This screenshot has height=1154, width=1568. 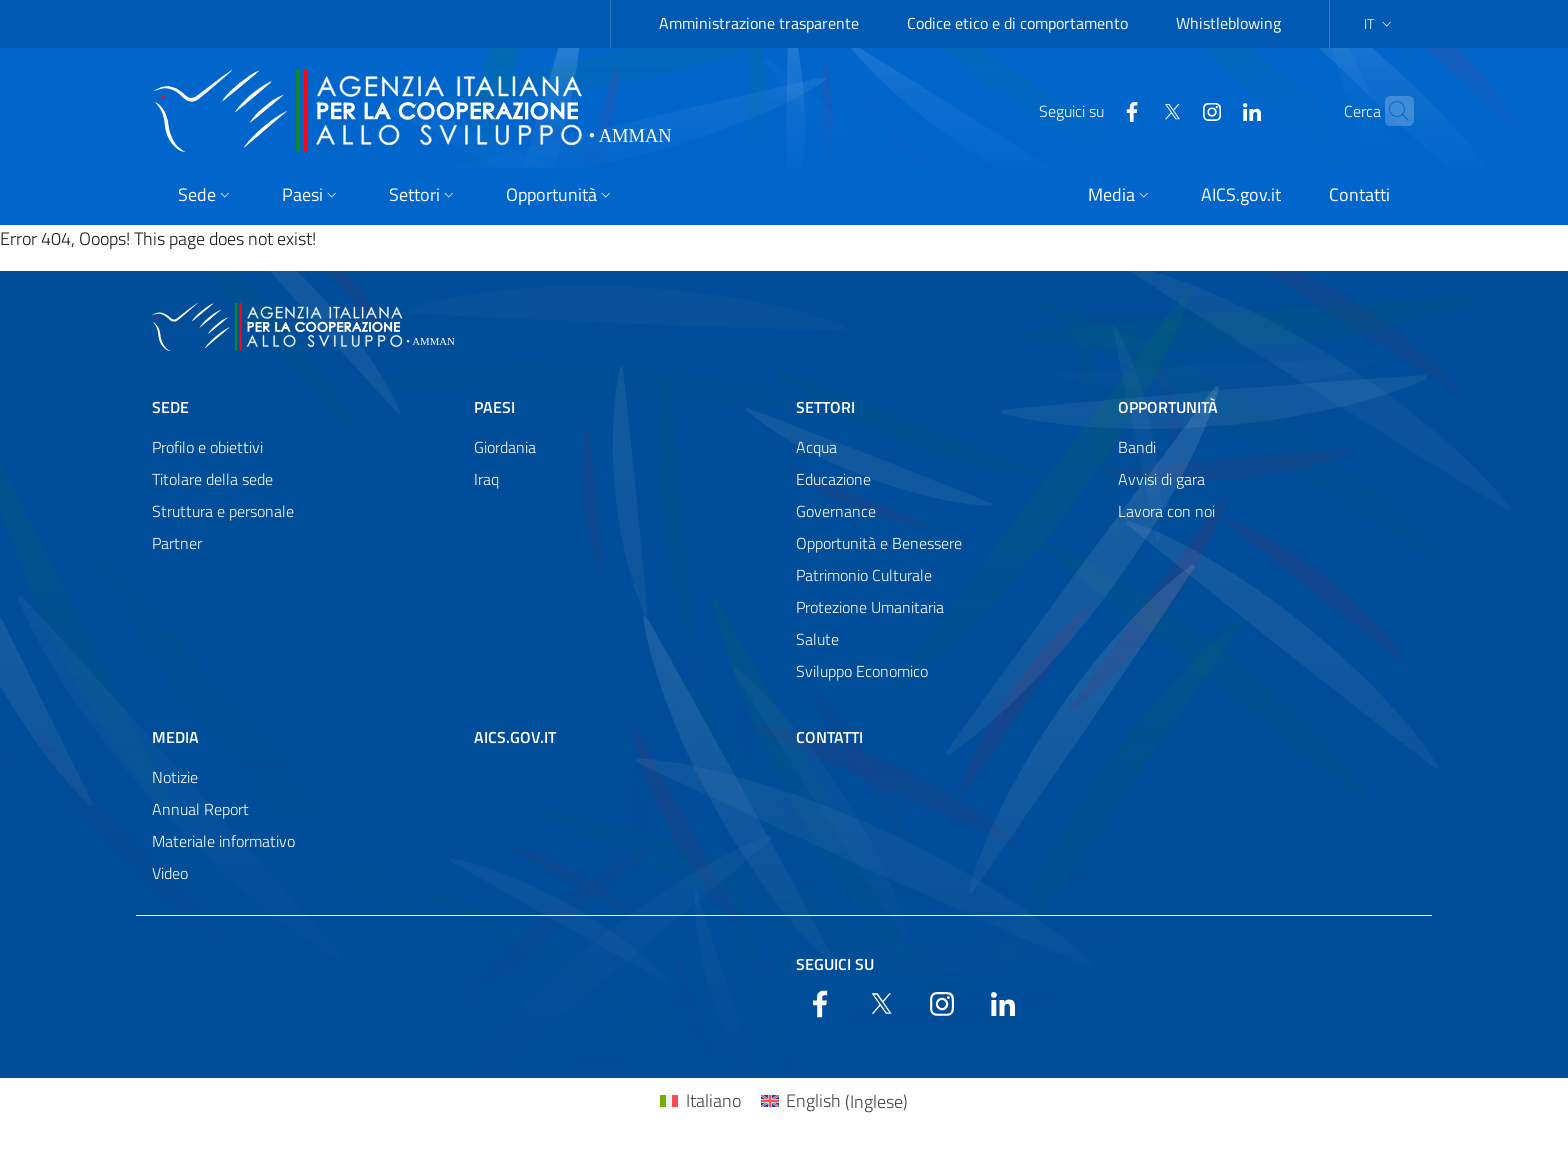 What do you see at coordinates (1093, 110) in the screenshot?
I see `[Facebook]` at bounding box center [1093, 110].